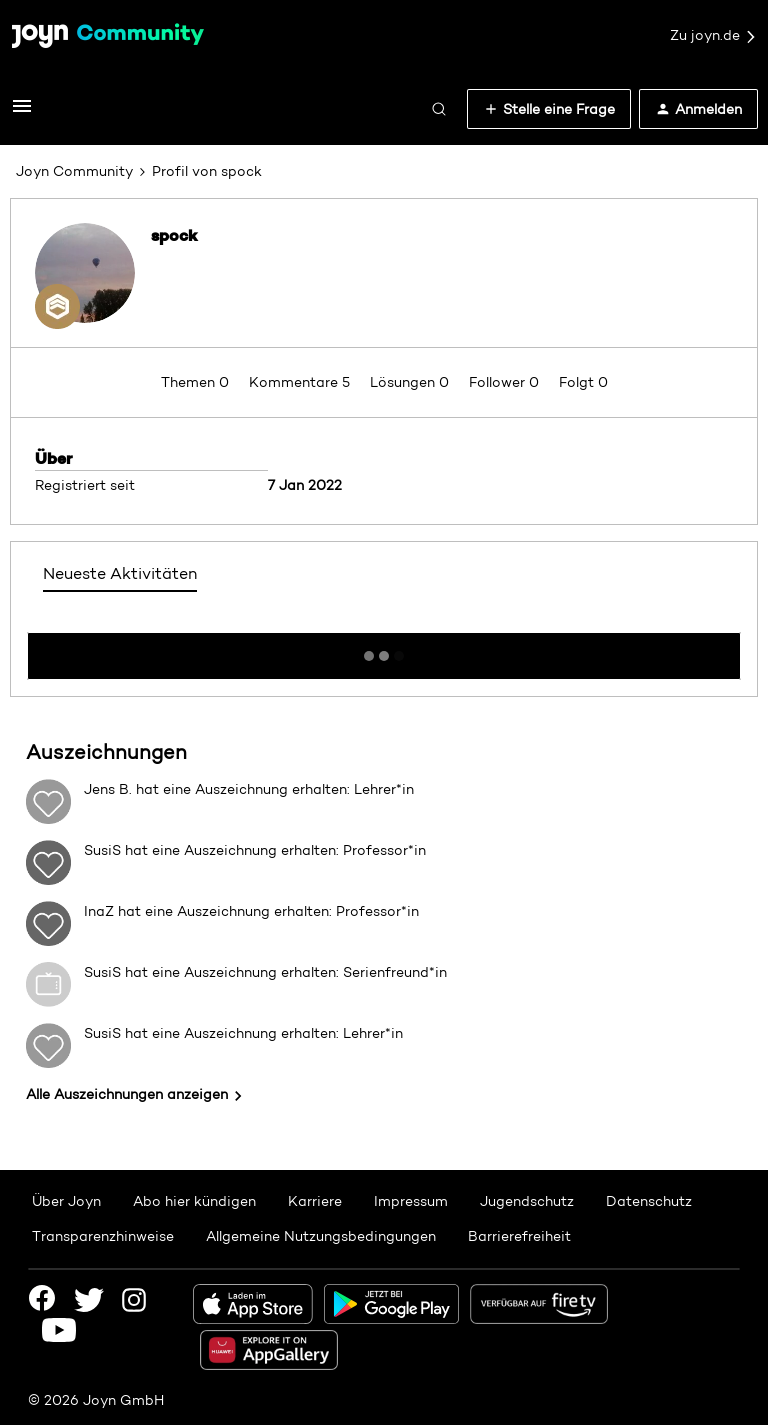  Describe the element at coordinates (301, 382) in the screenshot. I see `Kommentare 5` at that location.